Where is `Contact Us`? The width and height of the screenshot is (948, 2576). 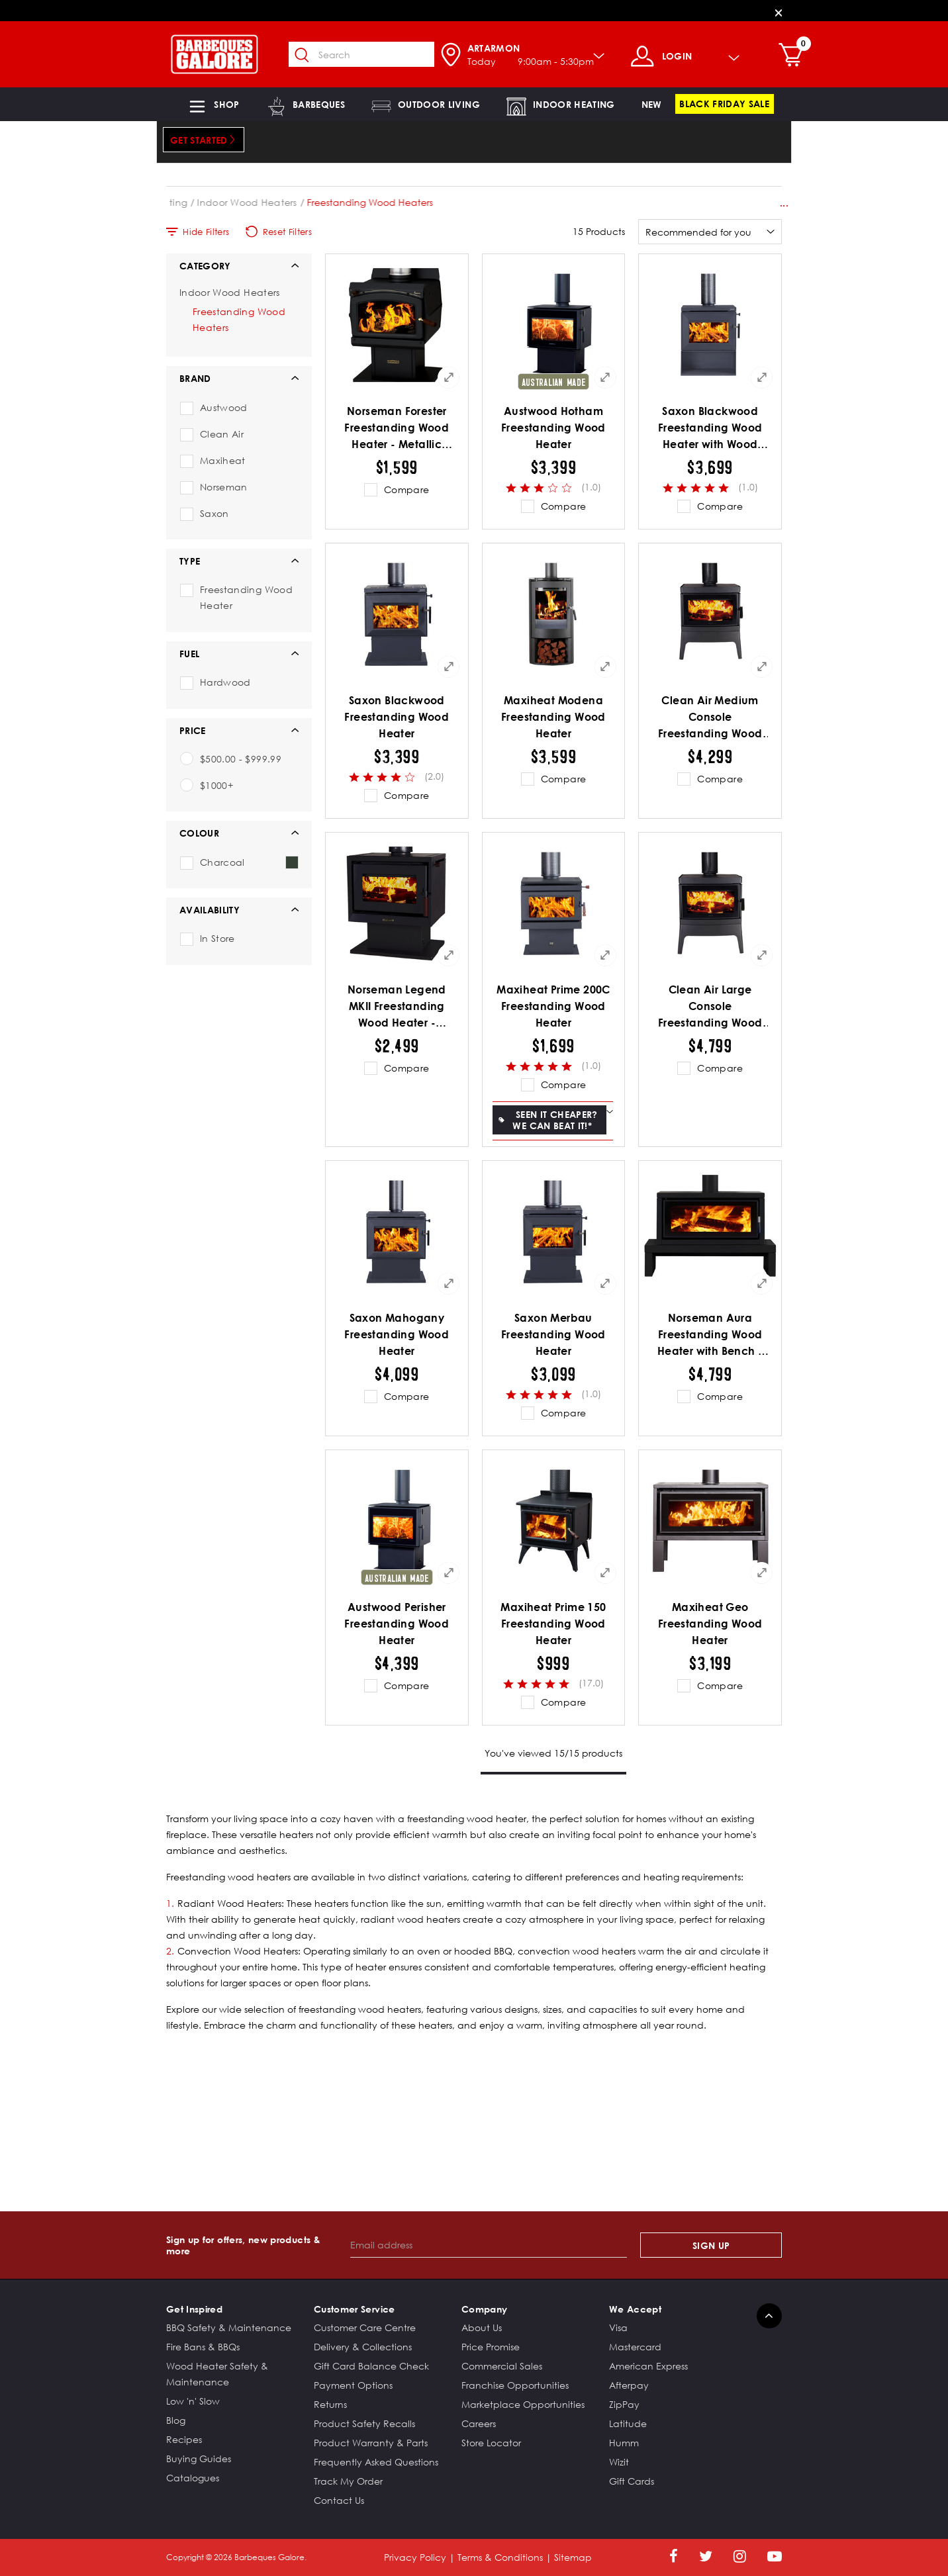 Contact Us is located at coordinates (339, 2500).